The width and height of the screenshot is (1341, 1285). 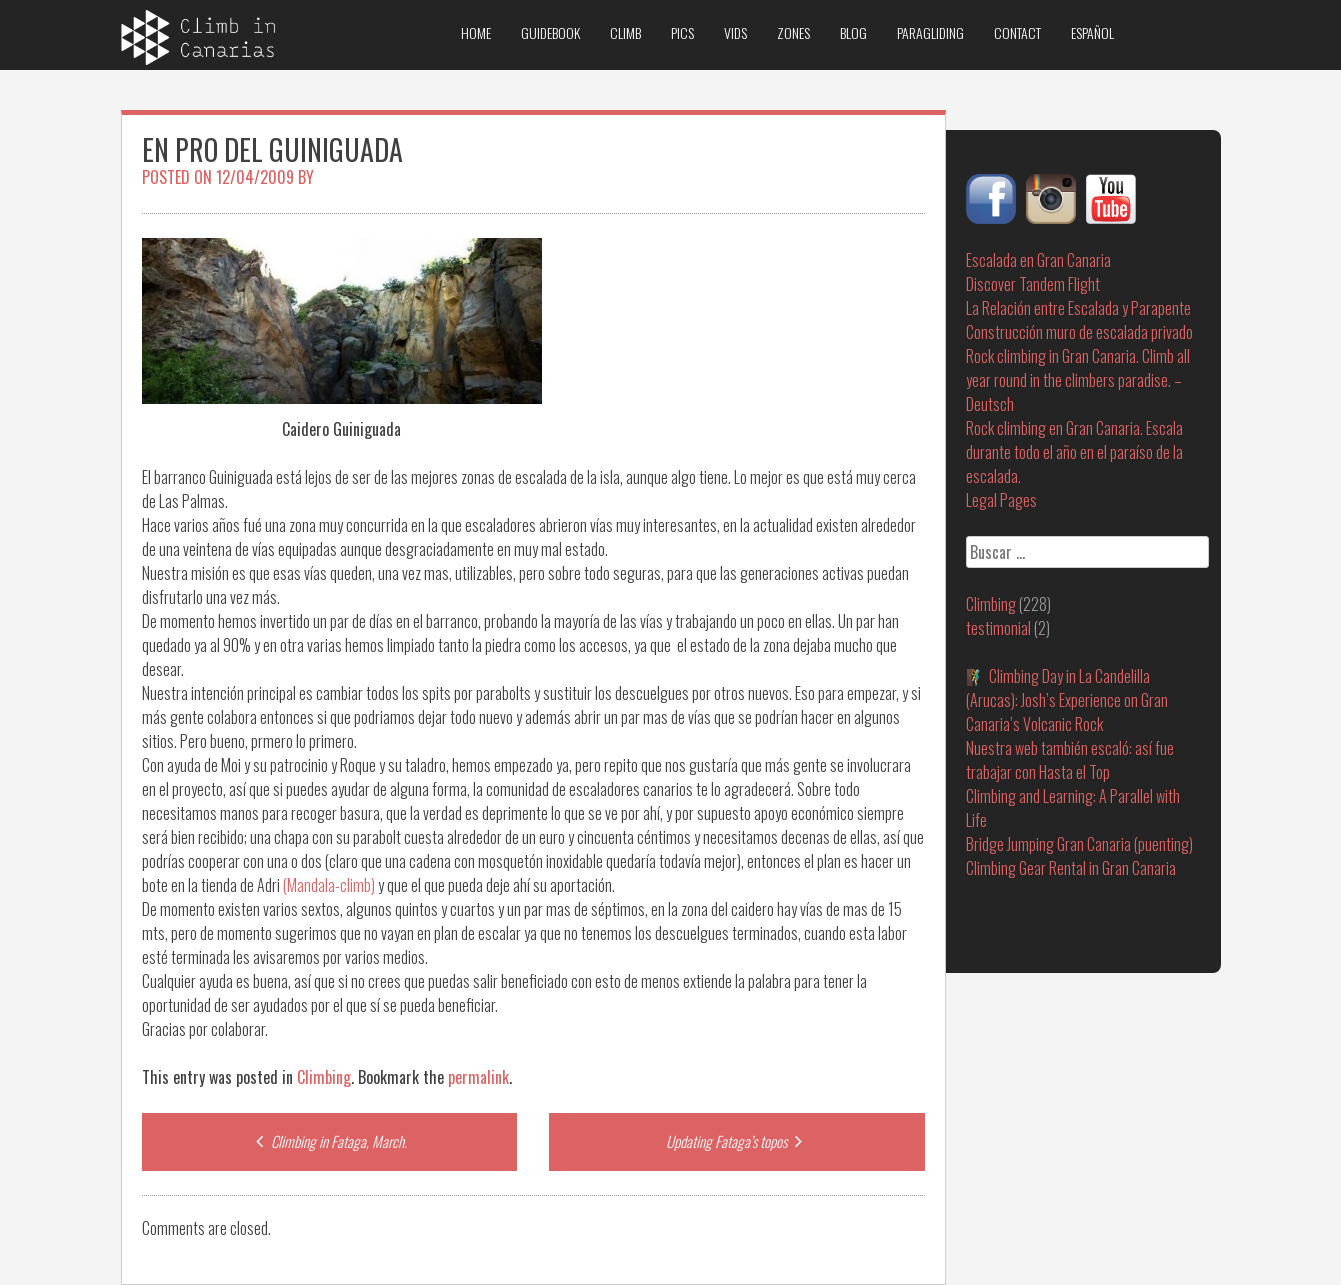 I want to click on Climbing, so click(x=324, y=1077).